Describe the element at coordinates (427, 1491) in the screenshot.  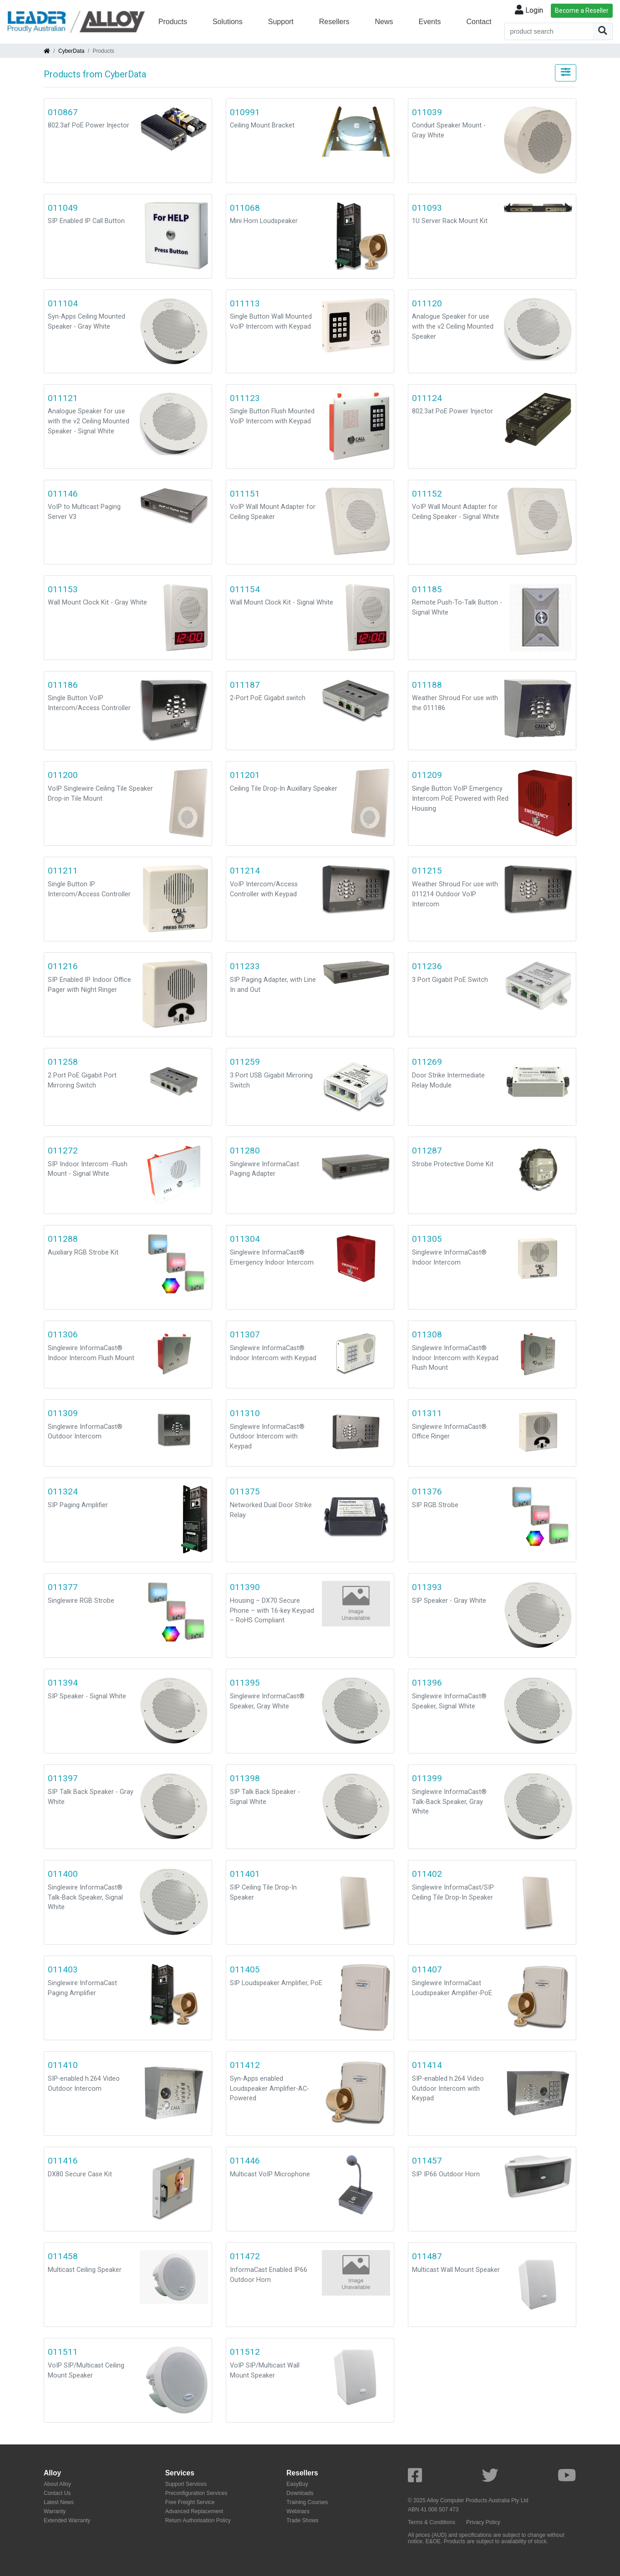
I see `011376` at that location.